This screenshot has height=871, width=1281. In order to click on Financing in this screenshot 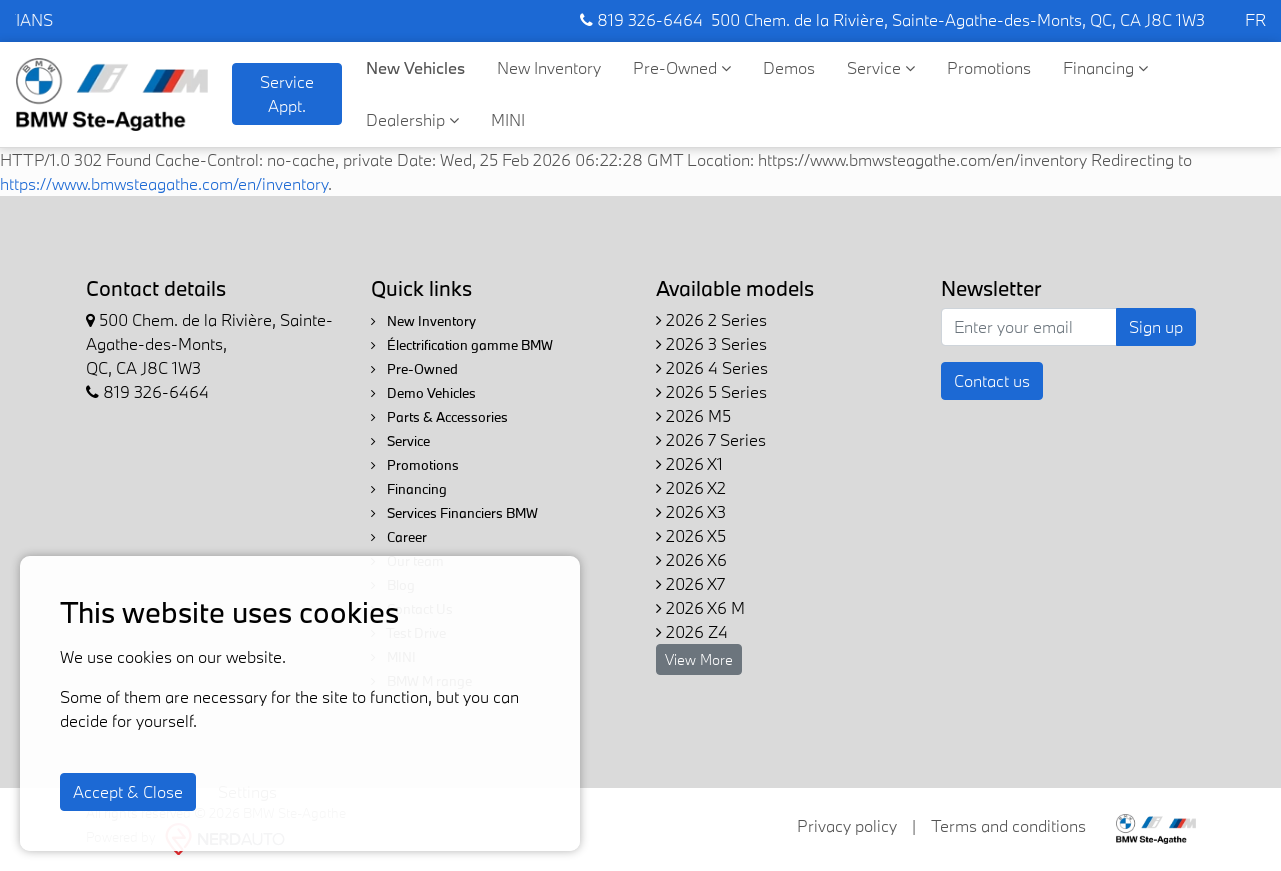, I will do `click(1105, 67)`.